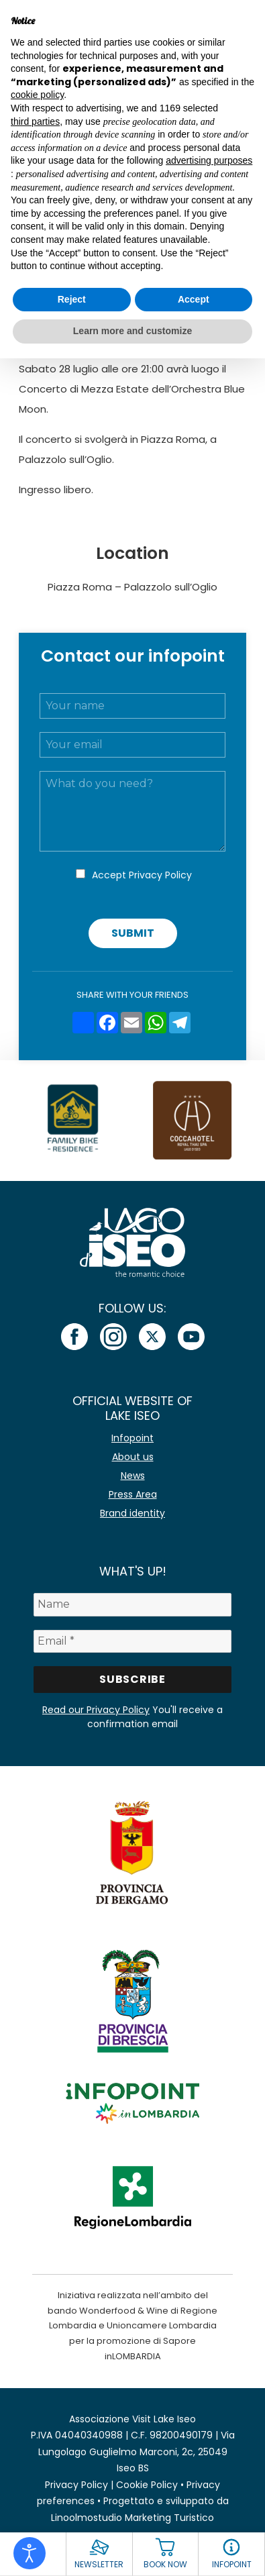 The width and height of the screenshot is (265, 2576). What do you see at coordinates (209, 160) in the screenshot?
I see `advertising purposes` at bounding box center [209, 160].